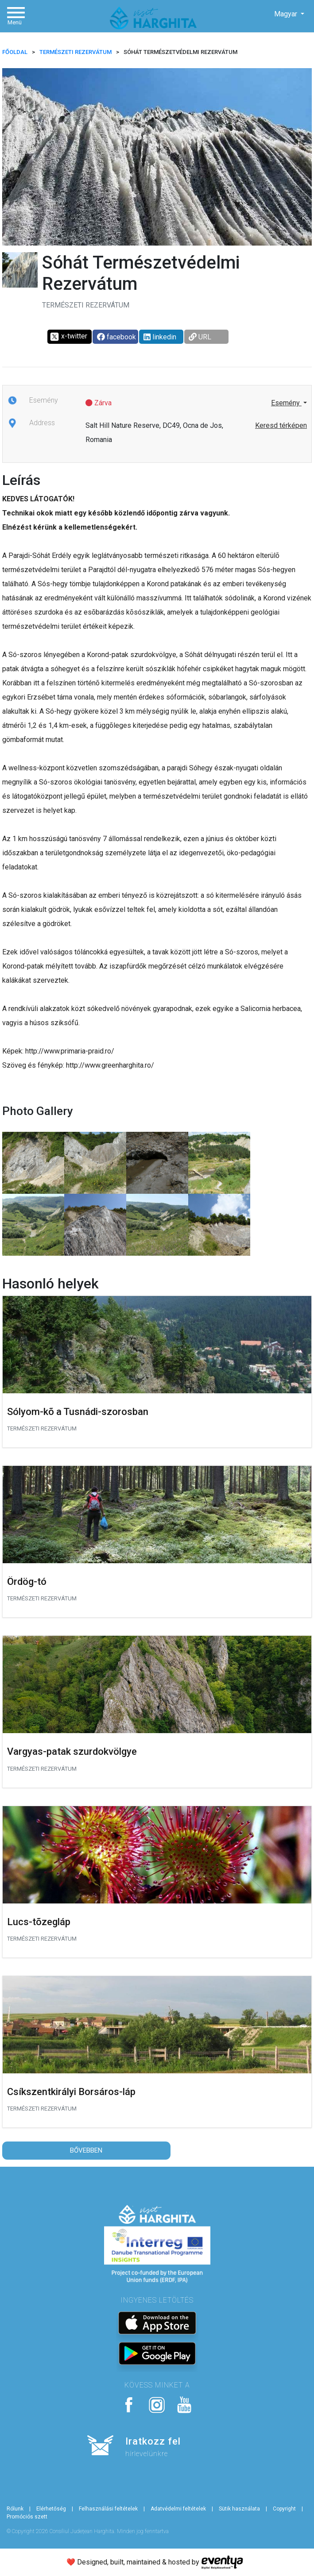 The image size is (314, 2576). I want to click on Sütik használata, so click(239, 2509).